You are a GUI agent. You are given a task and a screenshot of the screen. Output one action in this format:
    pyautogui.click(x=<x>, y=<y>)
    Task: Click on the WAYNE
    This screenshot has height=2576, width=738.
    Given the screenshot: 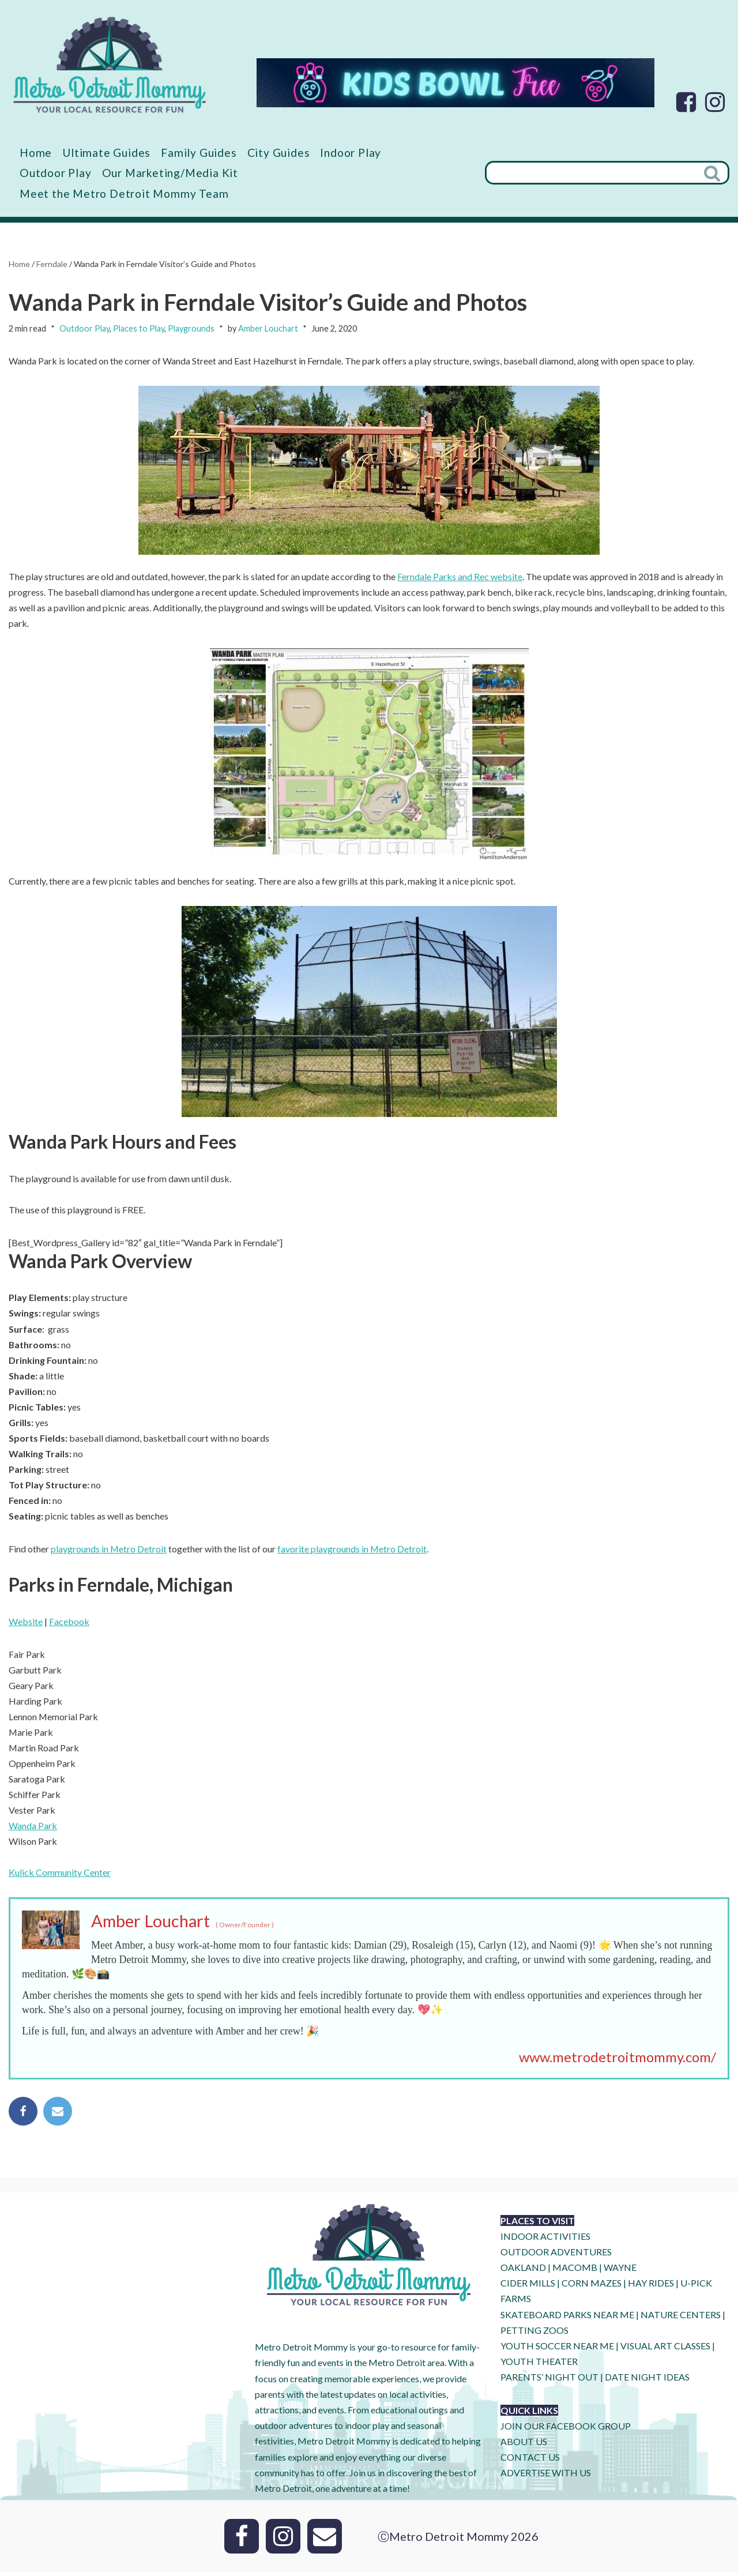 What is the action you would take?
    pyautogui.click(x=620, y=2271)
    